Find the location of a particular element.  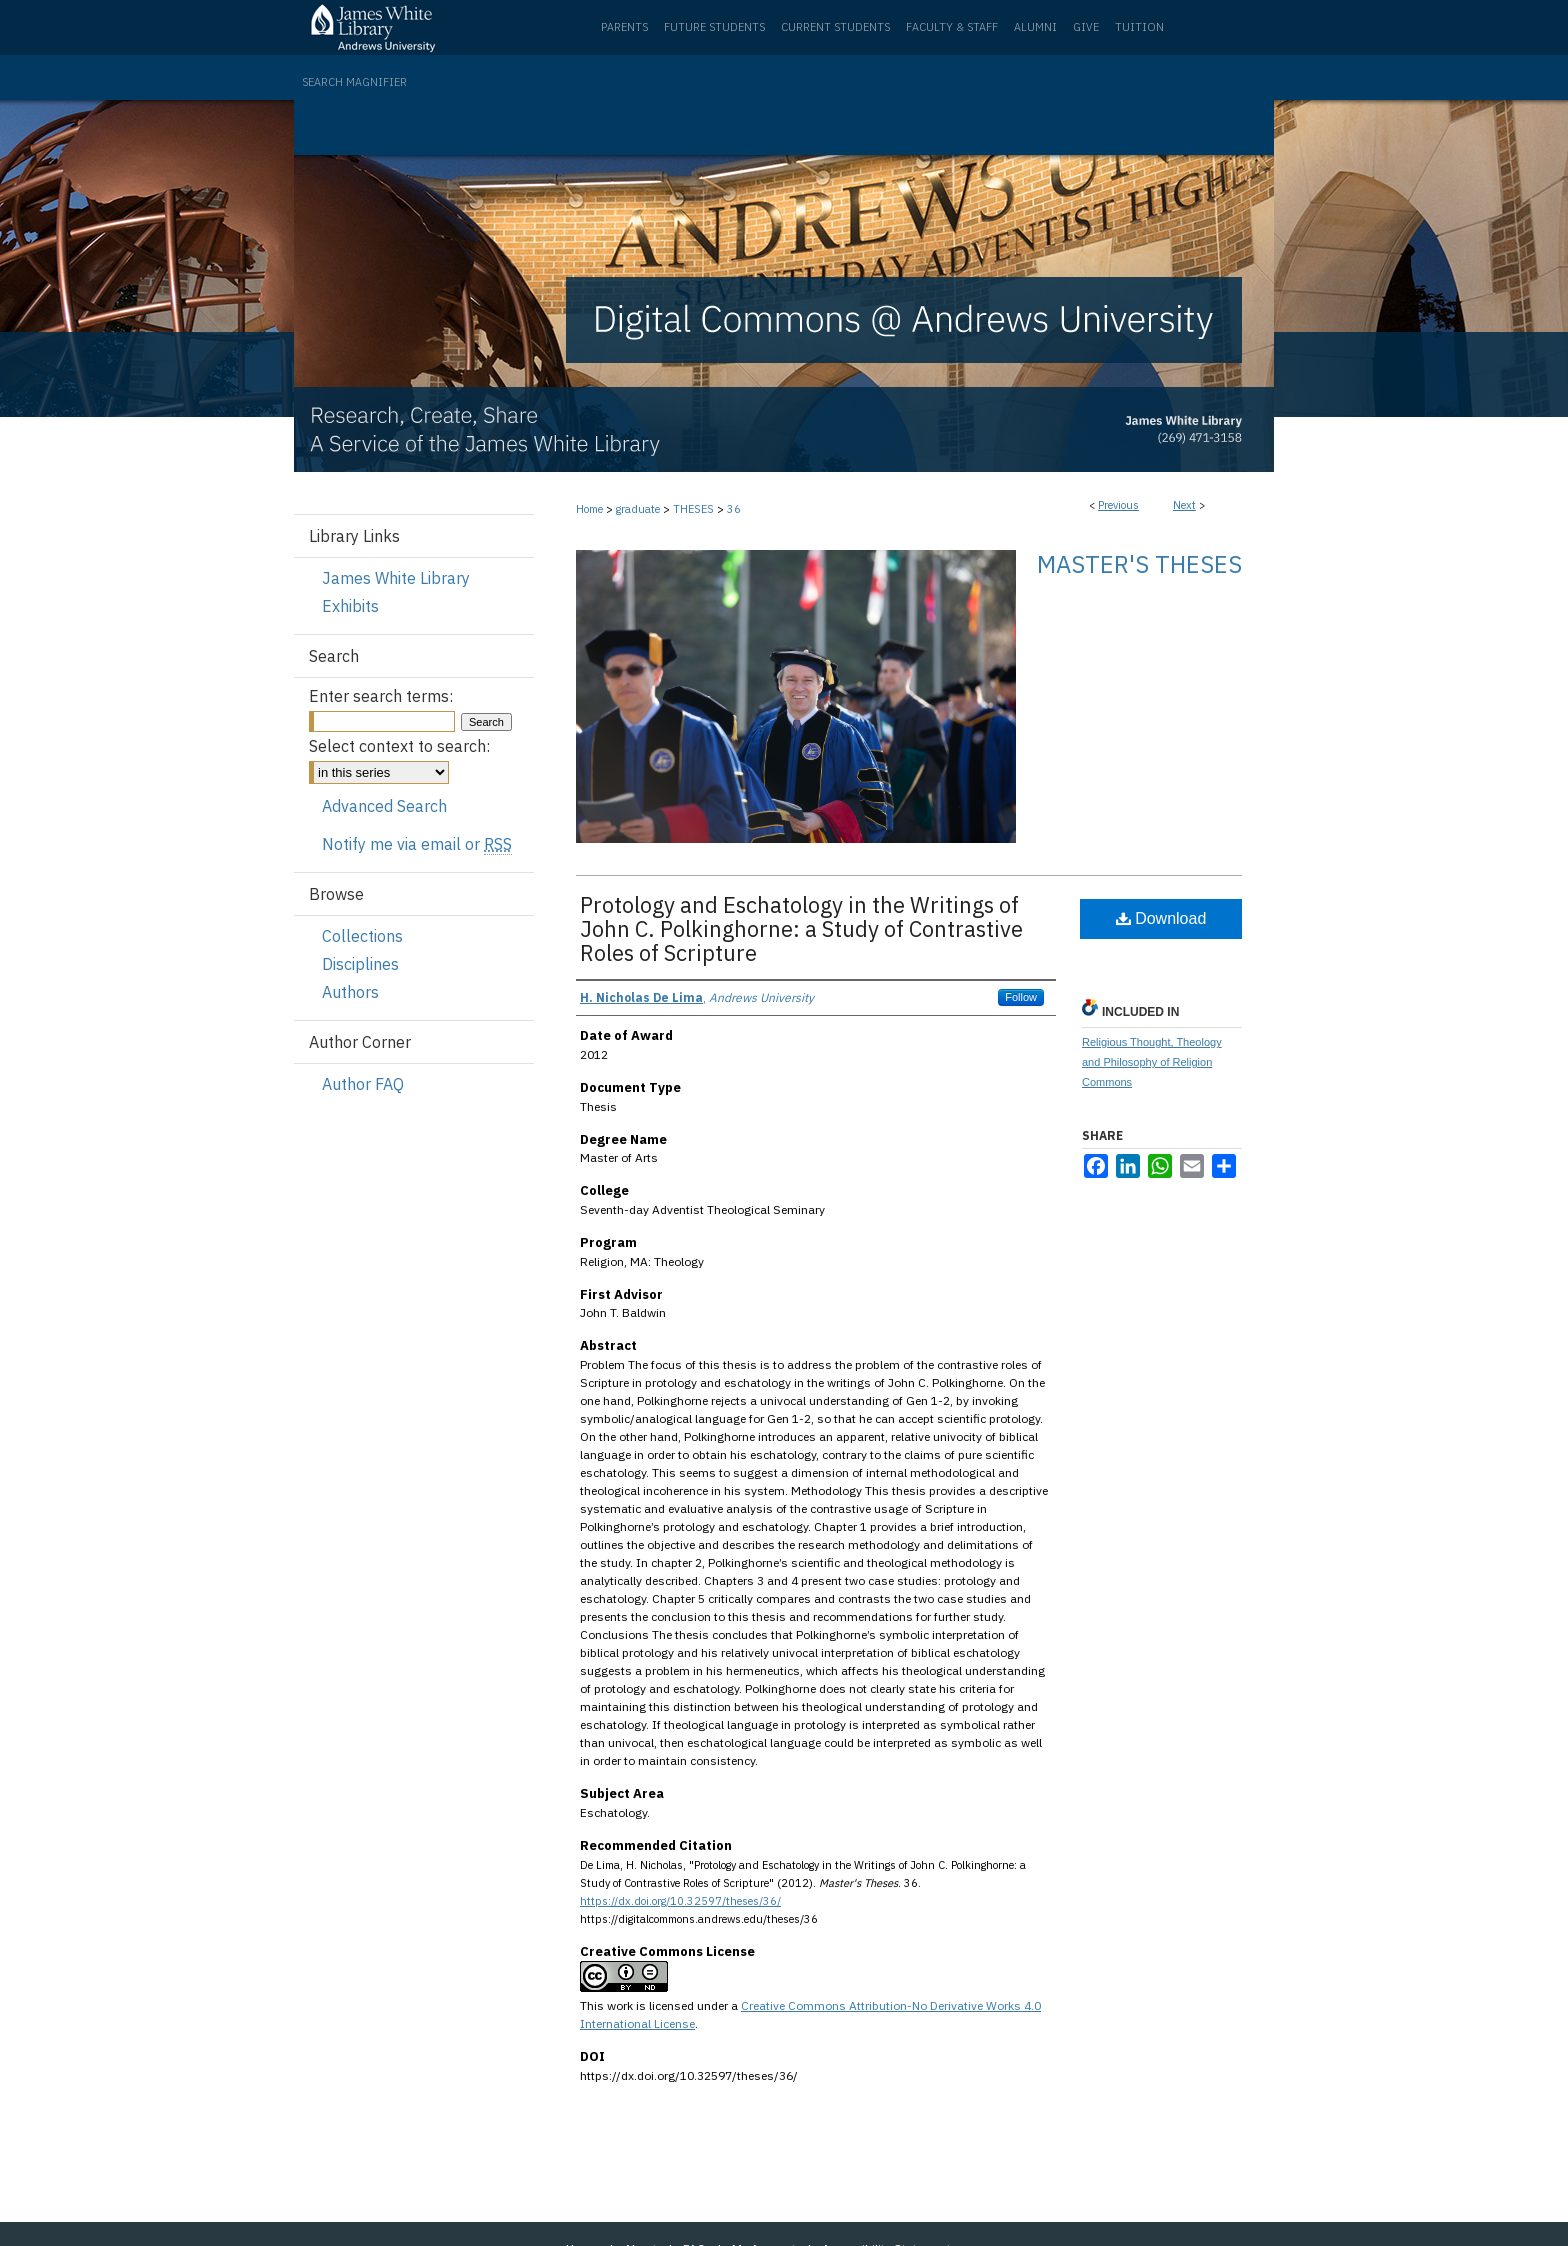

36 is located at coordinates (734, 509).